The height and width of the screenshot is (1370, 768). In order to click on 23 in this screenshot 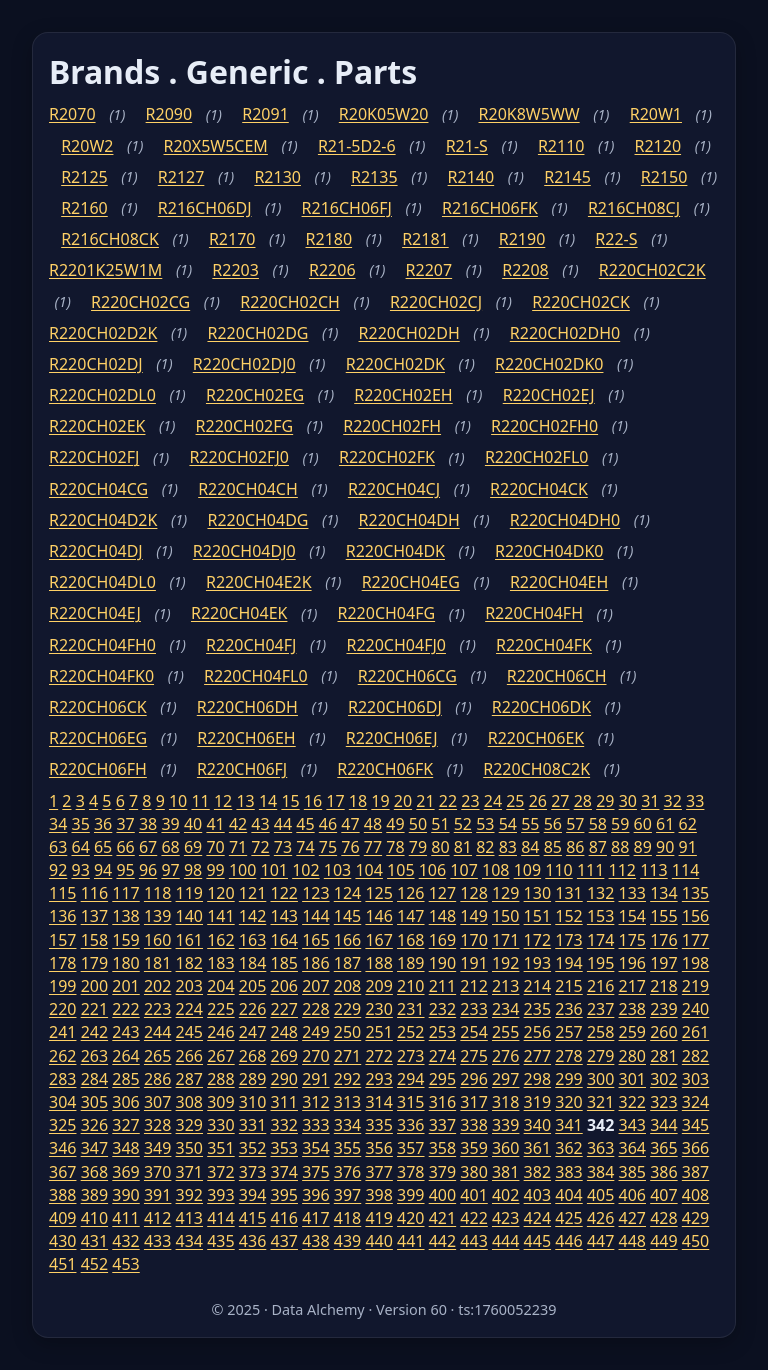, I will do `click(470, 801)`.